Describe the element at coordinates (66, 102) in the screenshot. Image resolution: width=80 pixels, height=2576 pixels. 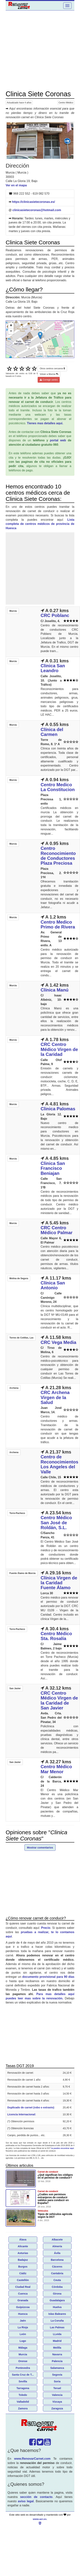
I see `Centro Médico` at that location.